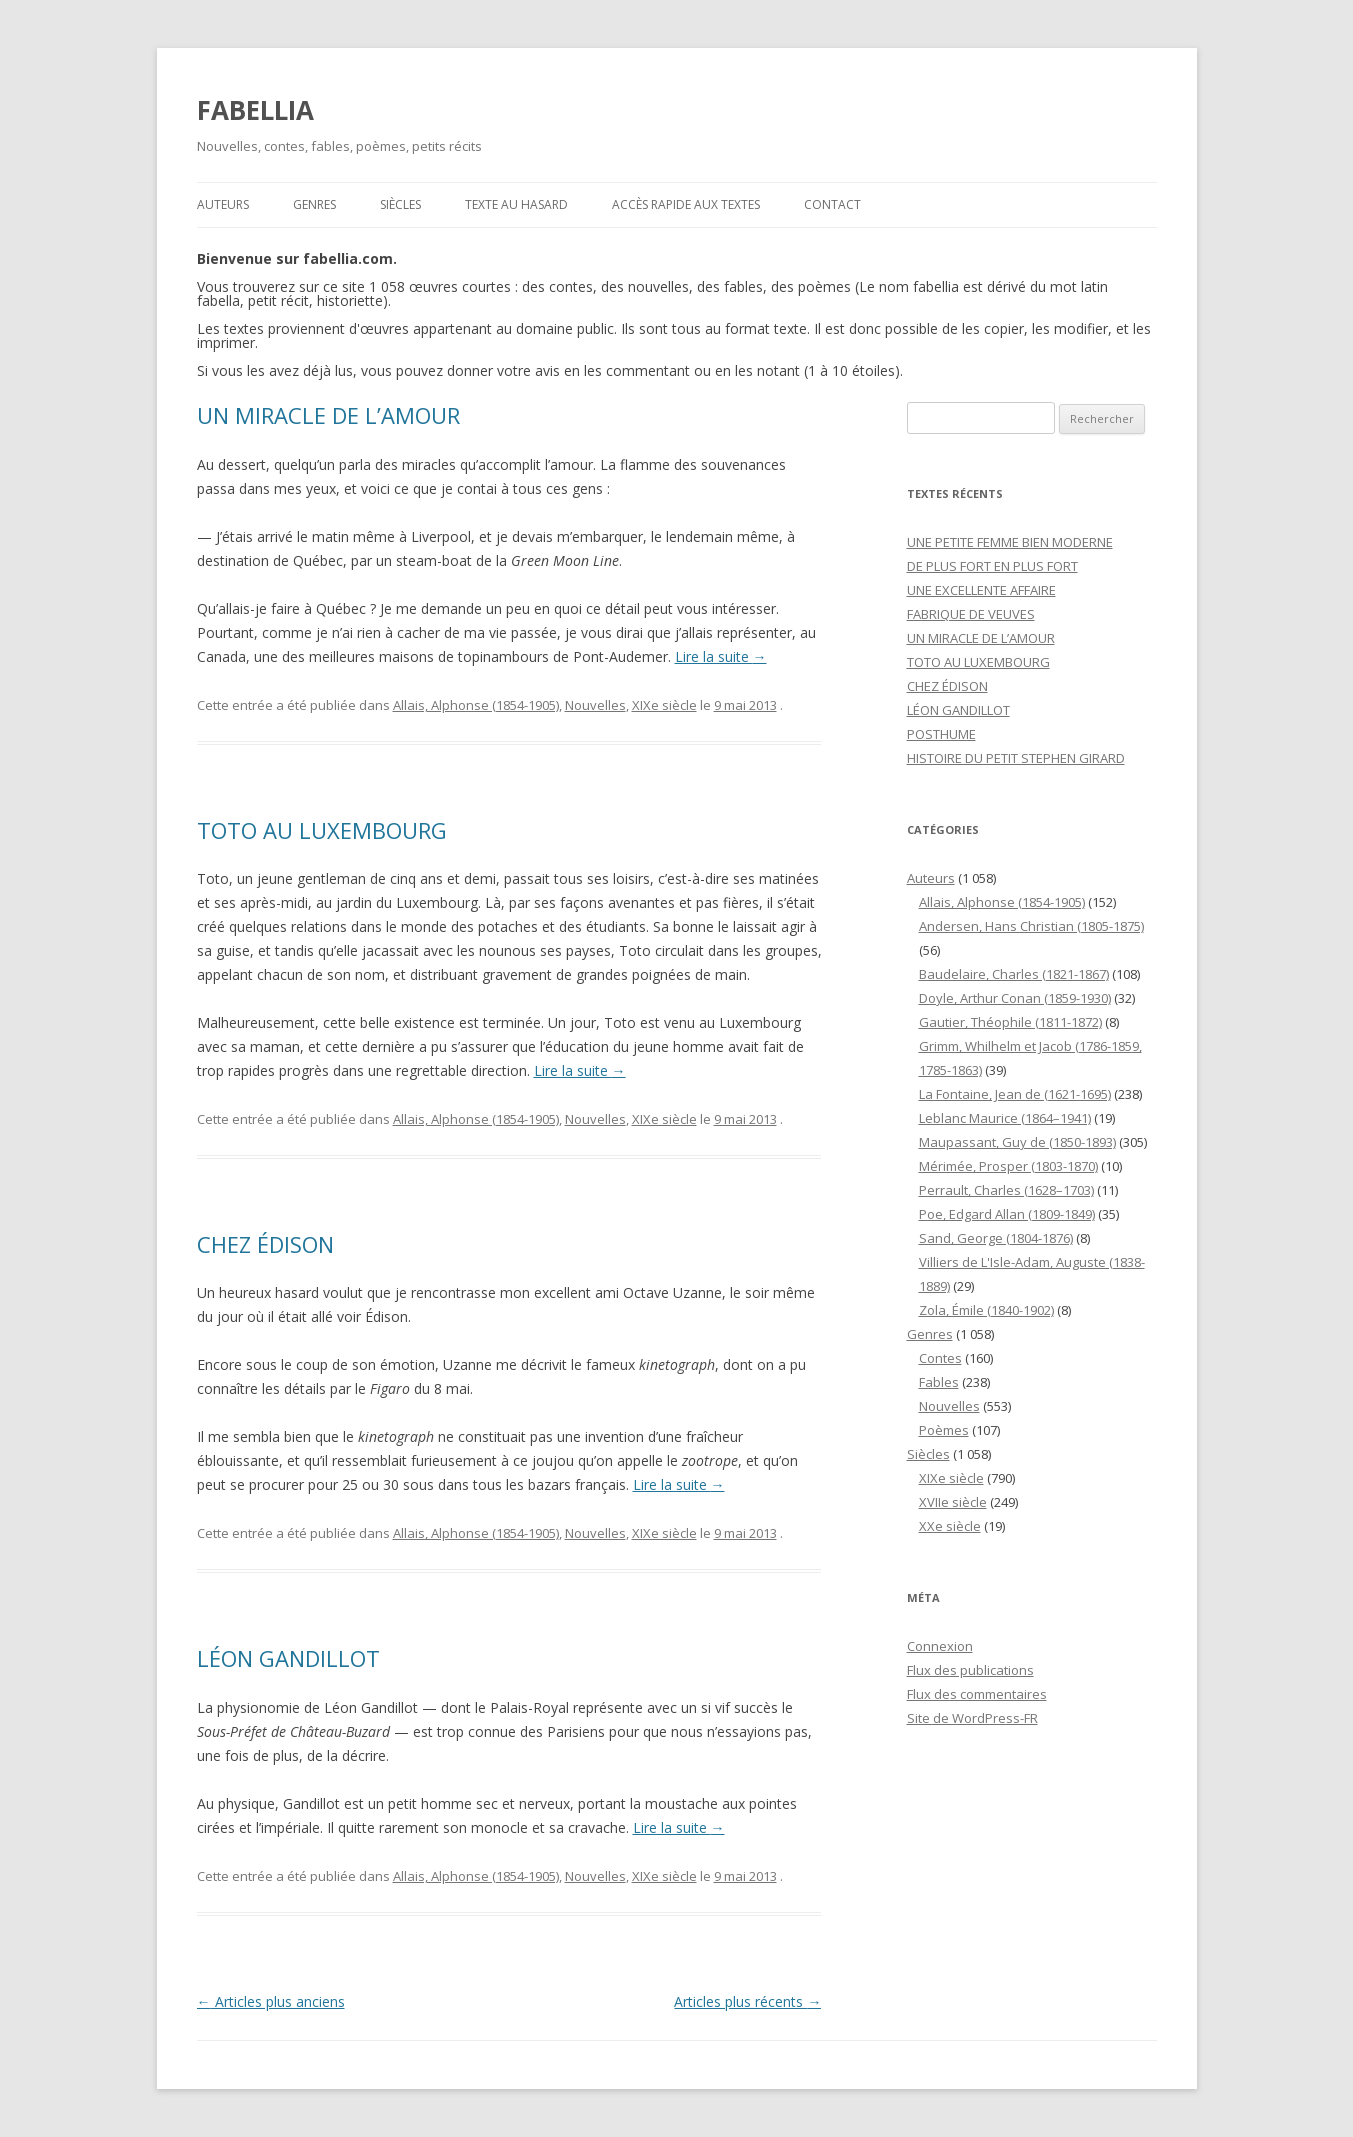 This screenshot has height=2137, width=1353. What do you see at coordinates (328, 415) in the screenshot?
I see `UN MIRACLE DE L’AMOUR` at bounding box center [328, 415].